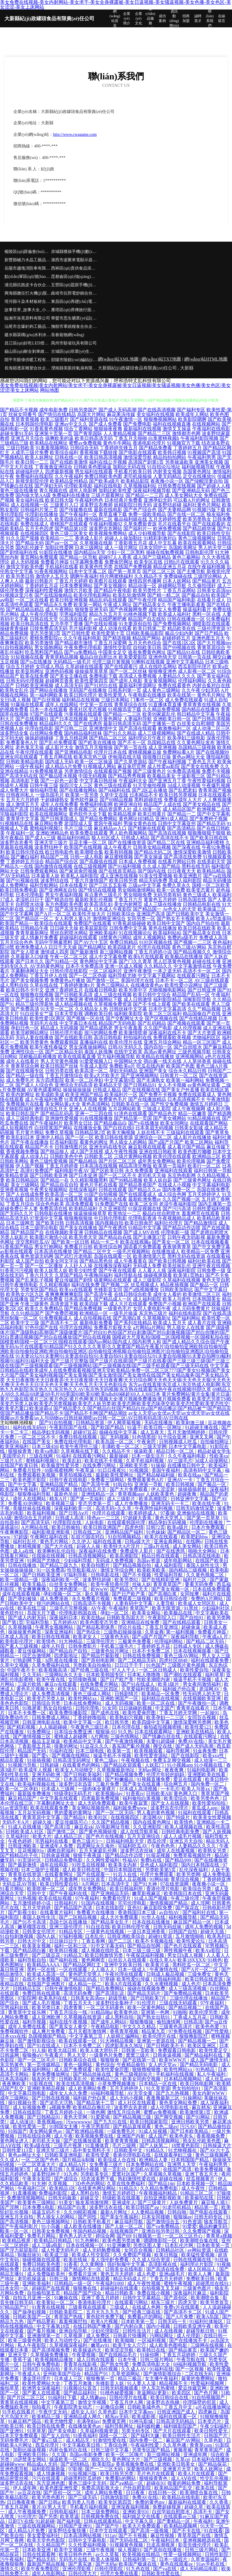 This screenshot has width=232, height=2576. What do you see at coordinates (87, 2031) in the screenshot?
I see `五月天都市激情网` at bounding box center [87, 2031].